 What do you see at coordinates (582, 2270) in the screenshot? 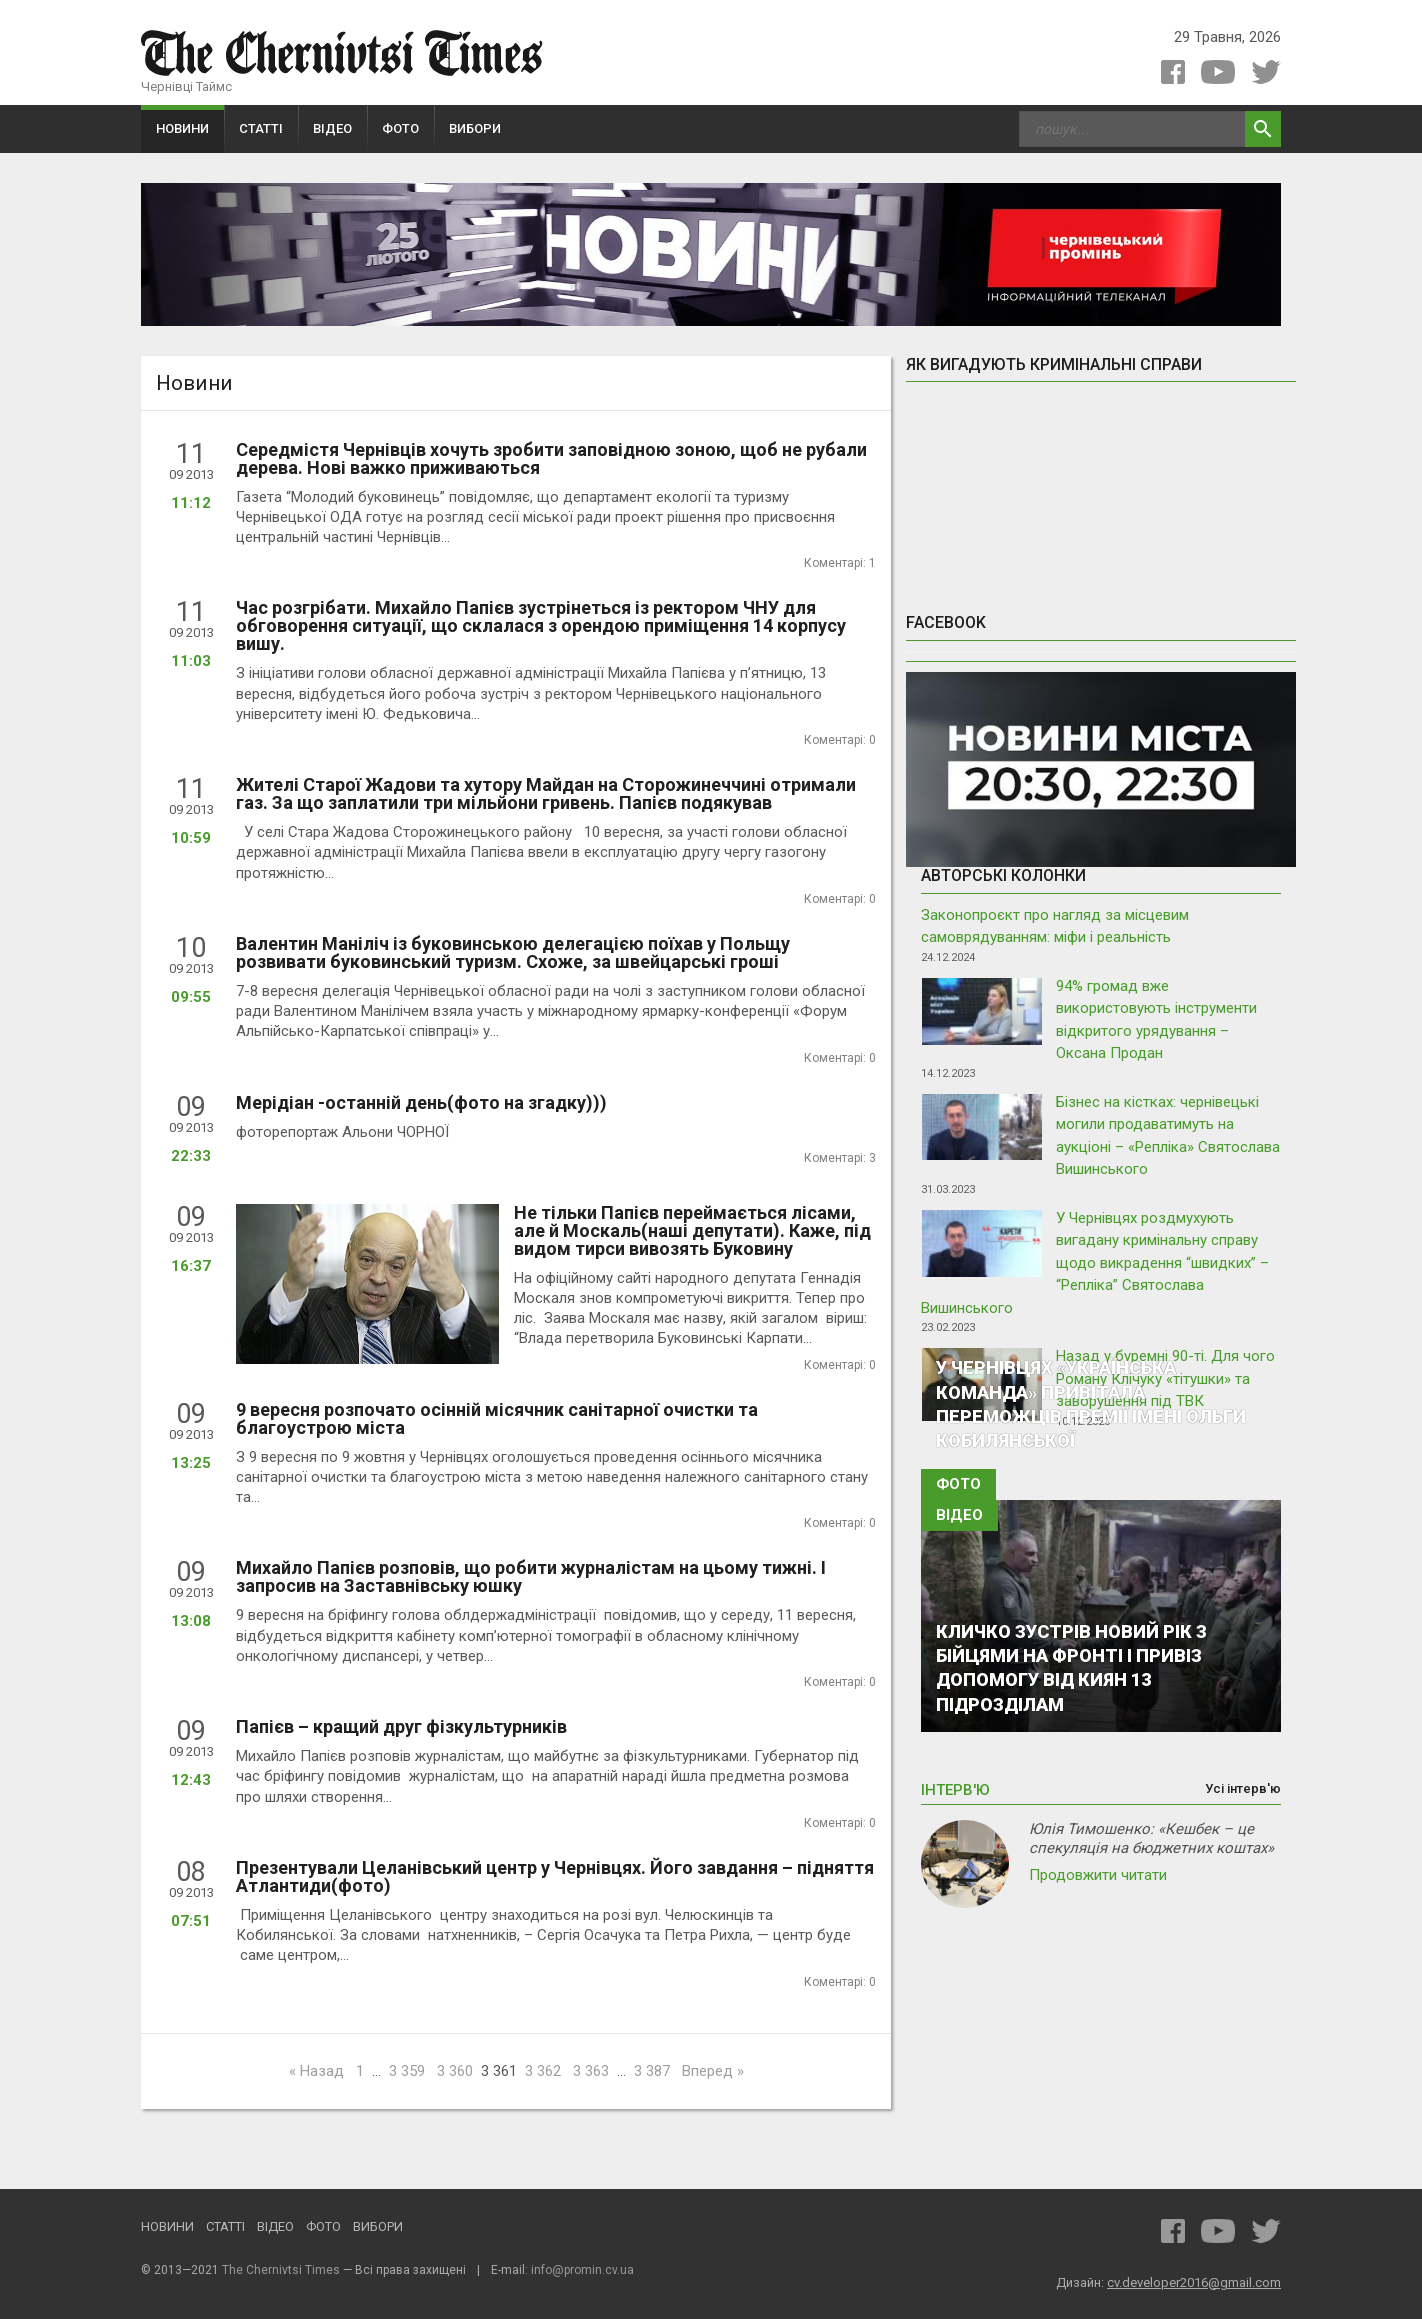
I see `info@promin.cv.ua` at bounding box center [582, 2270].